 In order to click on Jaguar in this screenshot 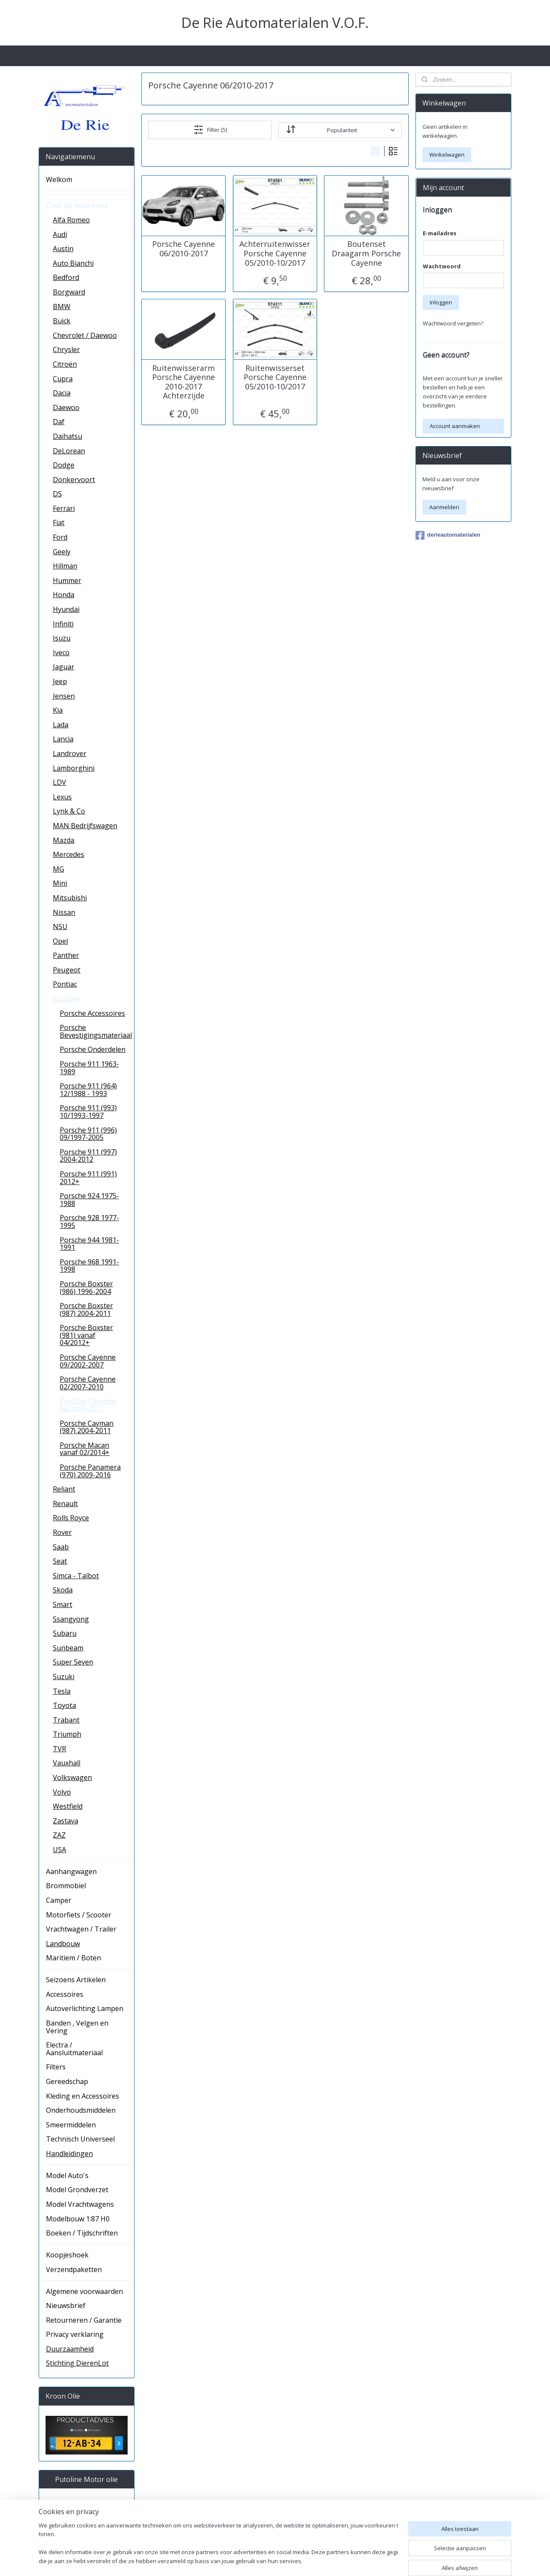, I will do `click(63, 666)`.